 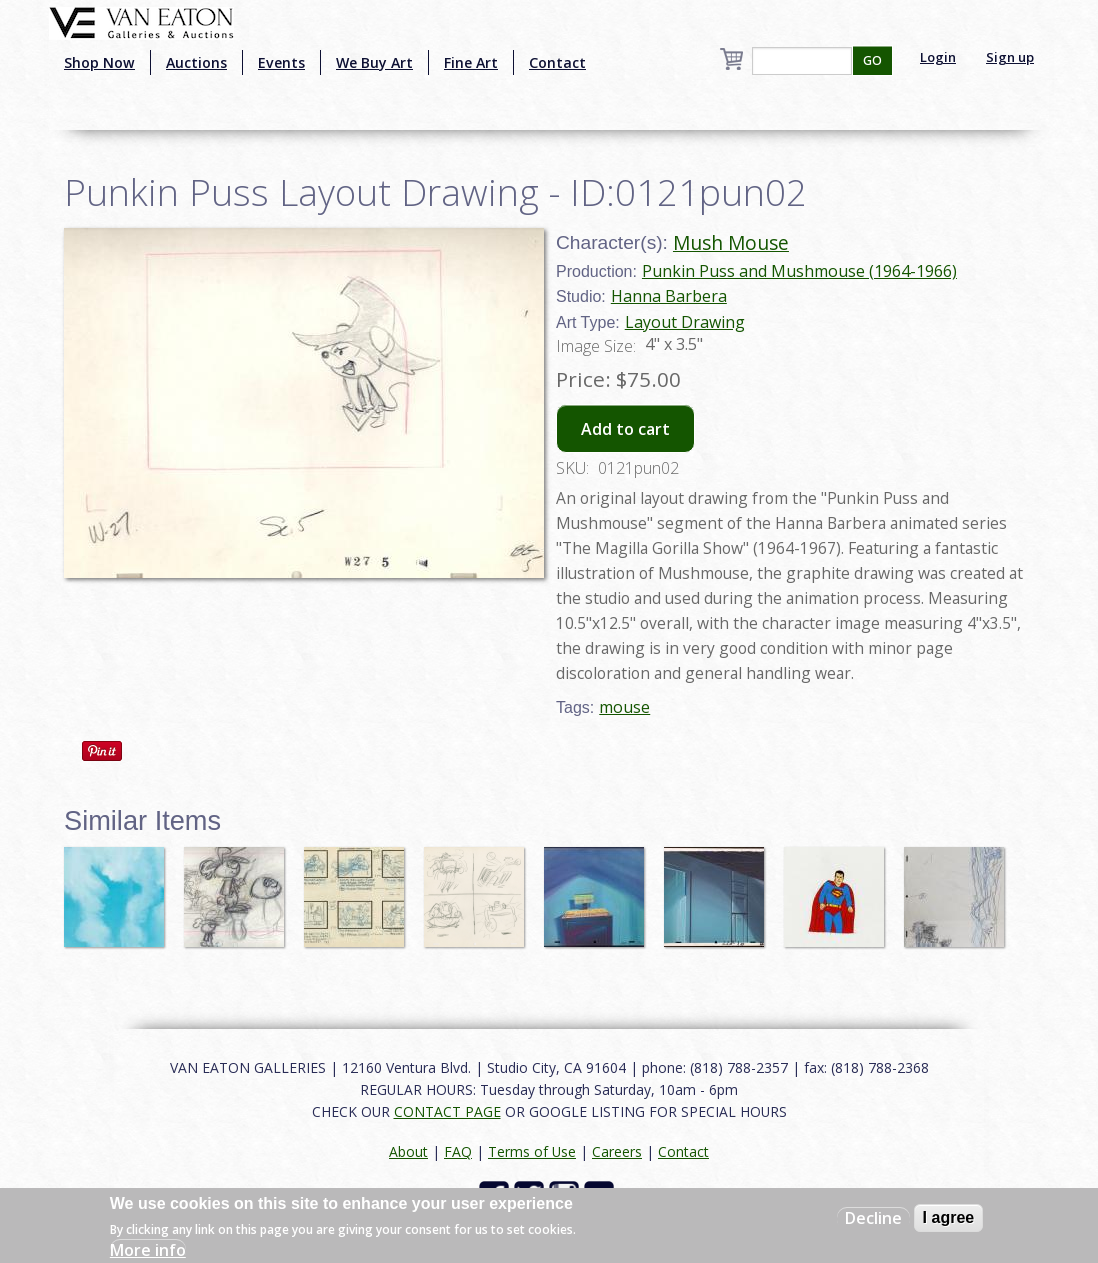 What do you see at coordinates (625, 429) in the screenshot?
I see `Add to cart` at bounding box center [625, 429].